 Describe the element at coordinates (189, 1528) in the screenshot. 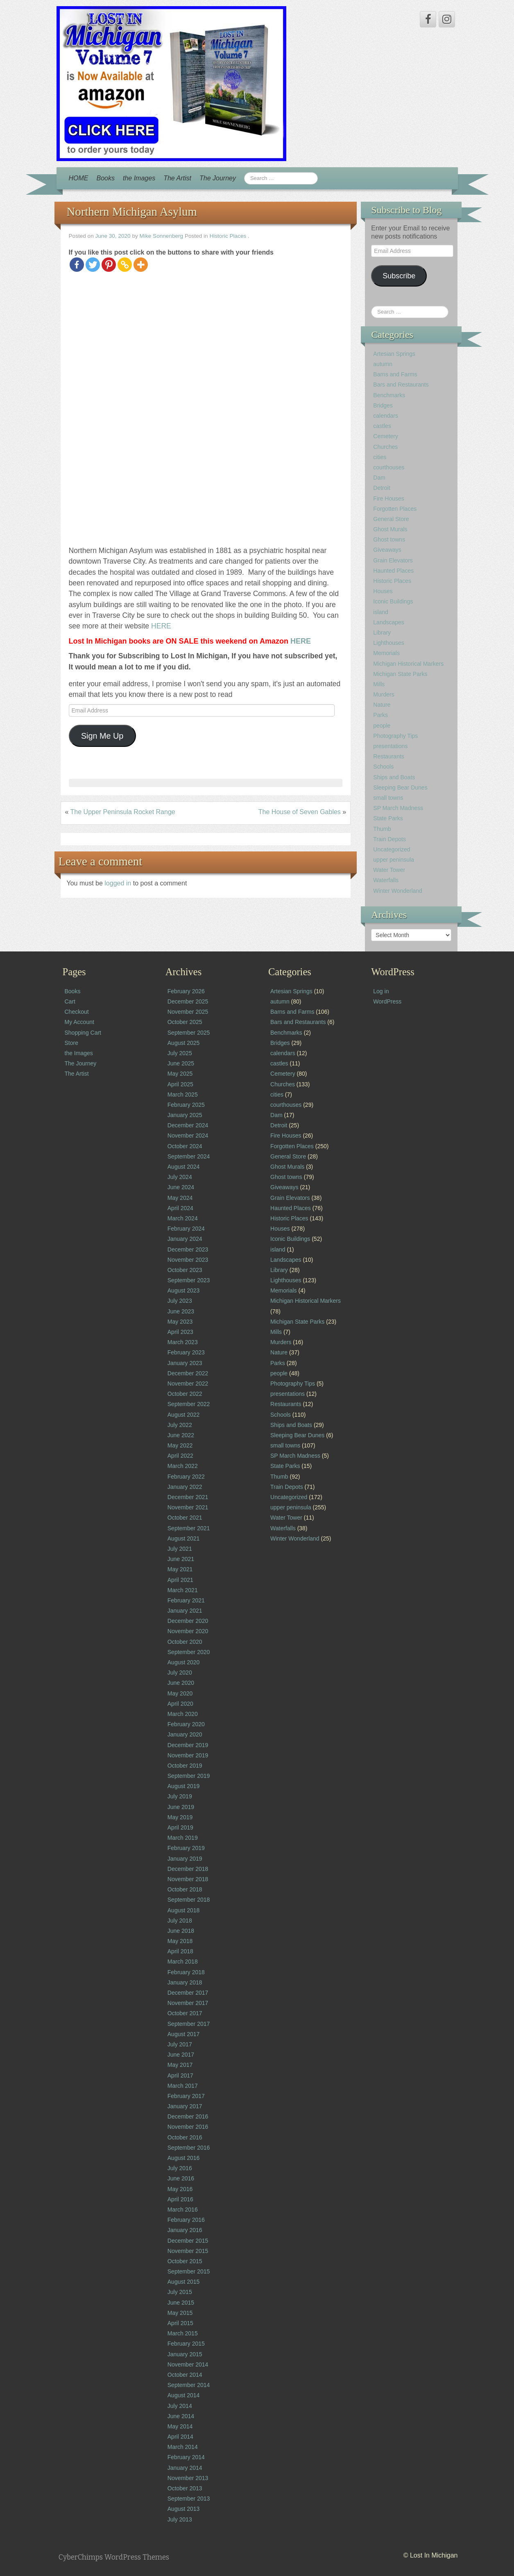

I see `September 2021` at that location.